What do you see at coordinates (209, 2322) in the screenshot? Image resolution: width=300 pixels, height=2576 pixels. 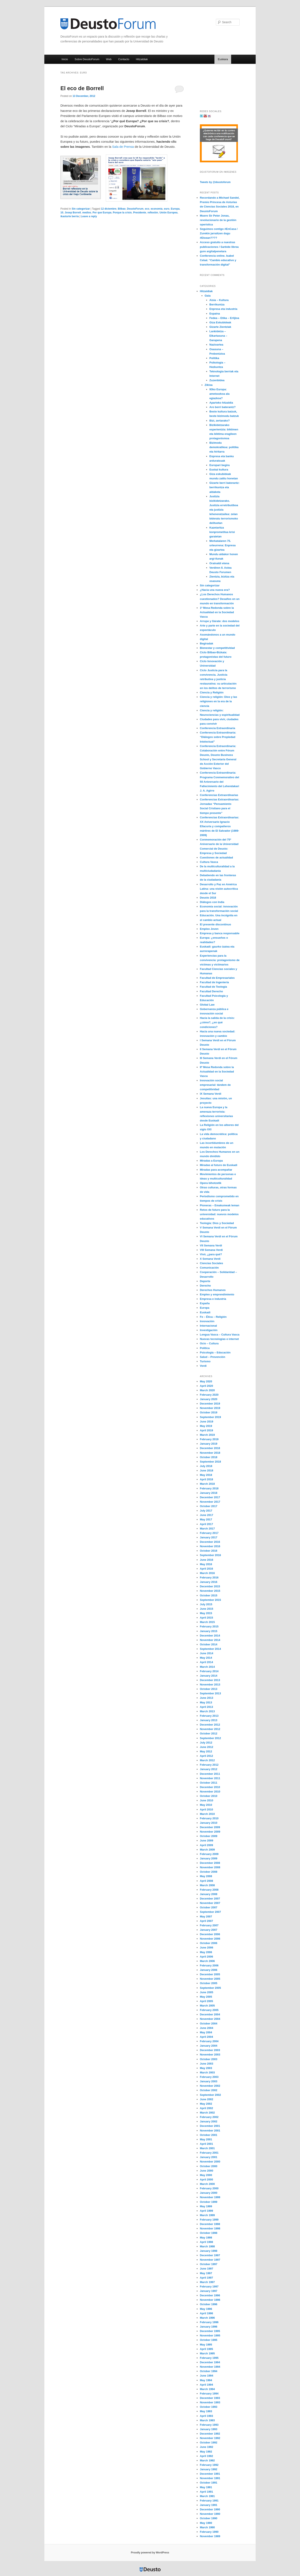 I see `February 1996` at bounding box center [209, 2322].